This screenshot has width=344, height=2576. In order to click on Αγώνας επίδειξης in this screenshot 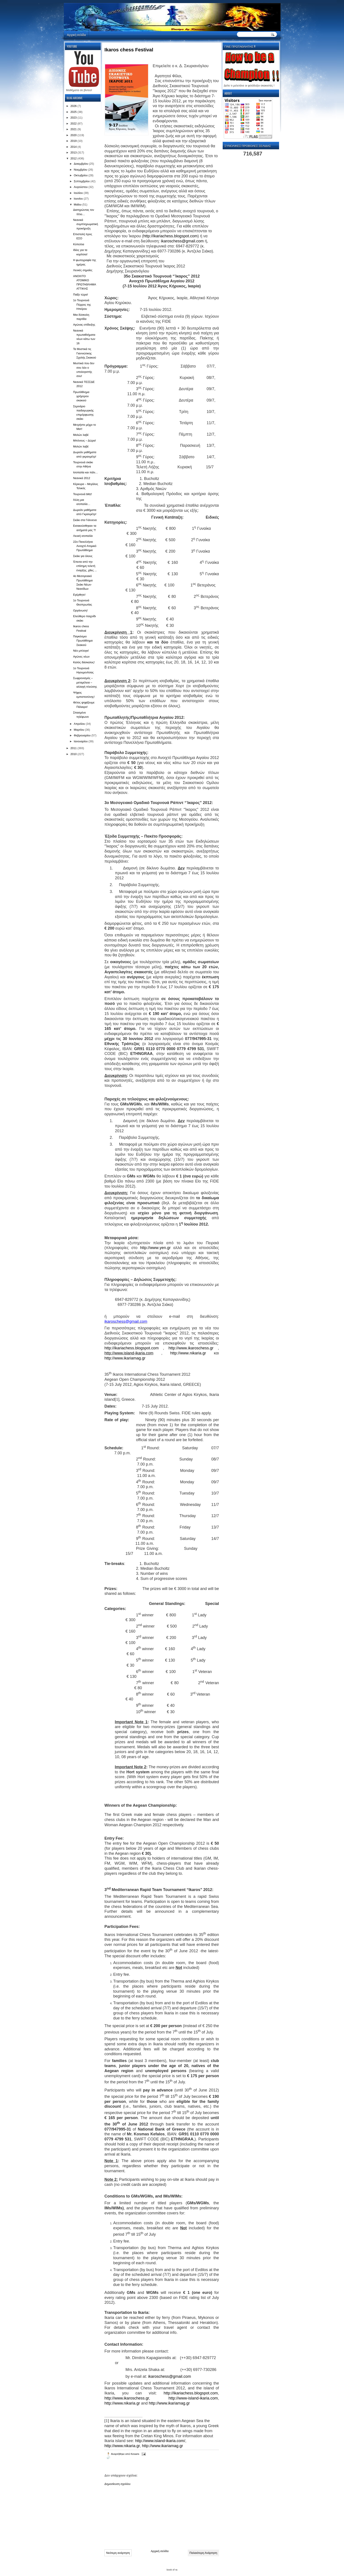, I will do `click(84, 324)`.